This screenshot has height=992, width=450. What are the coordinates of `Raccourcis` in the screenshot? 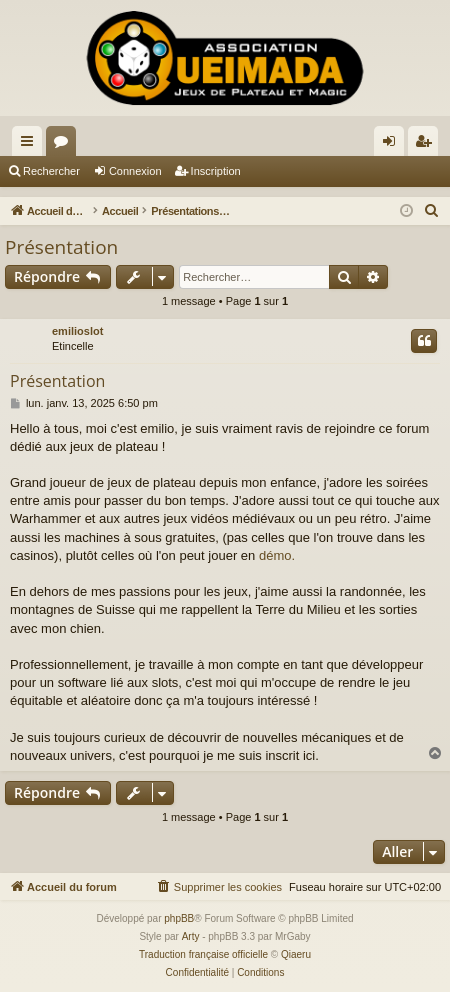 It's located at (31, 145).